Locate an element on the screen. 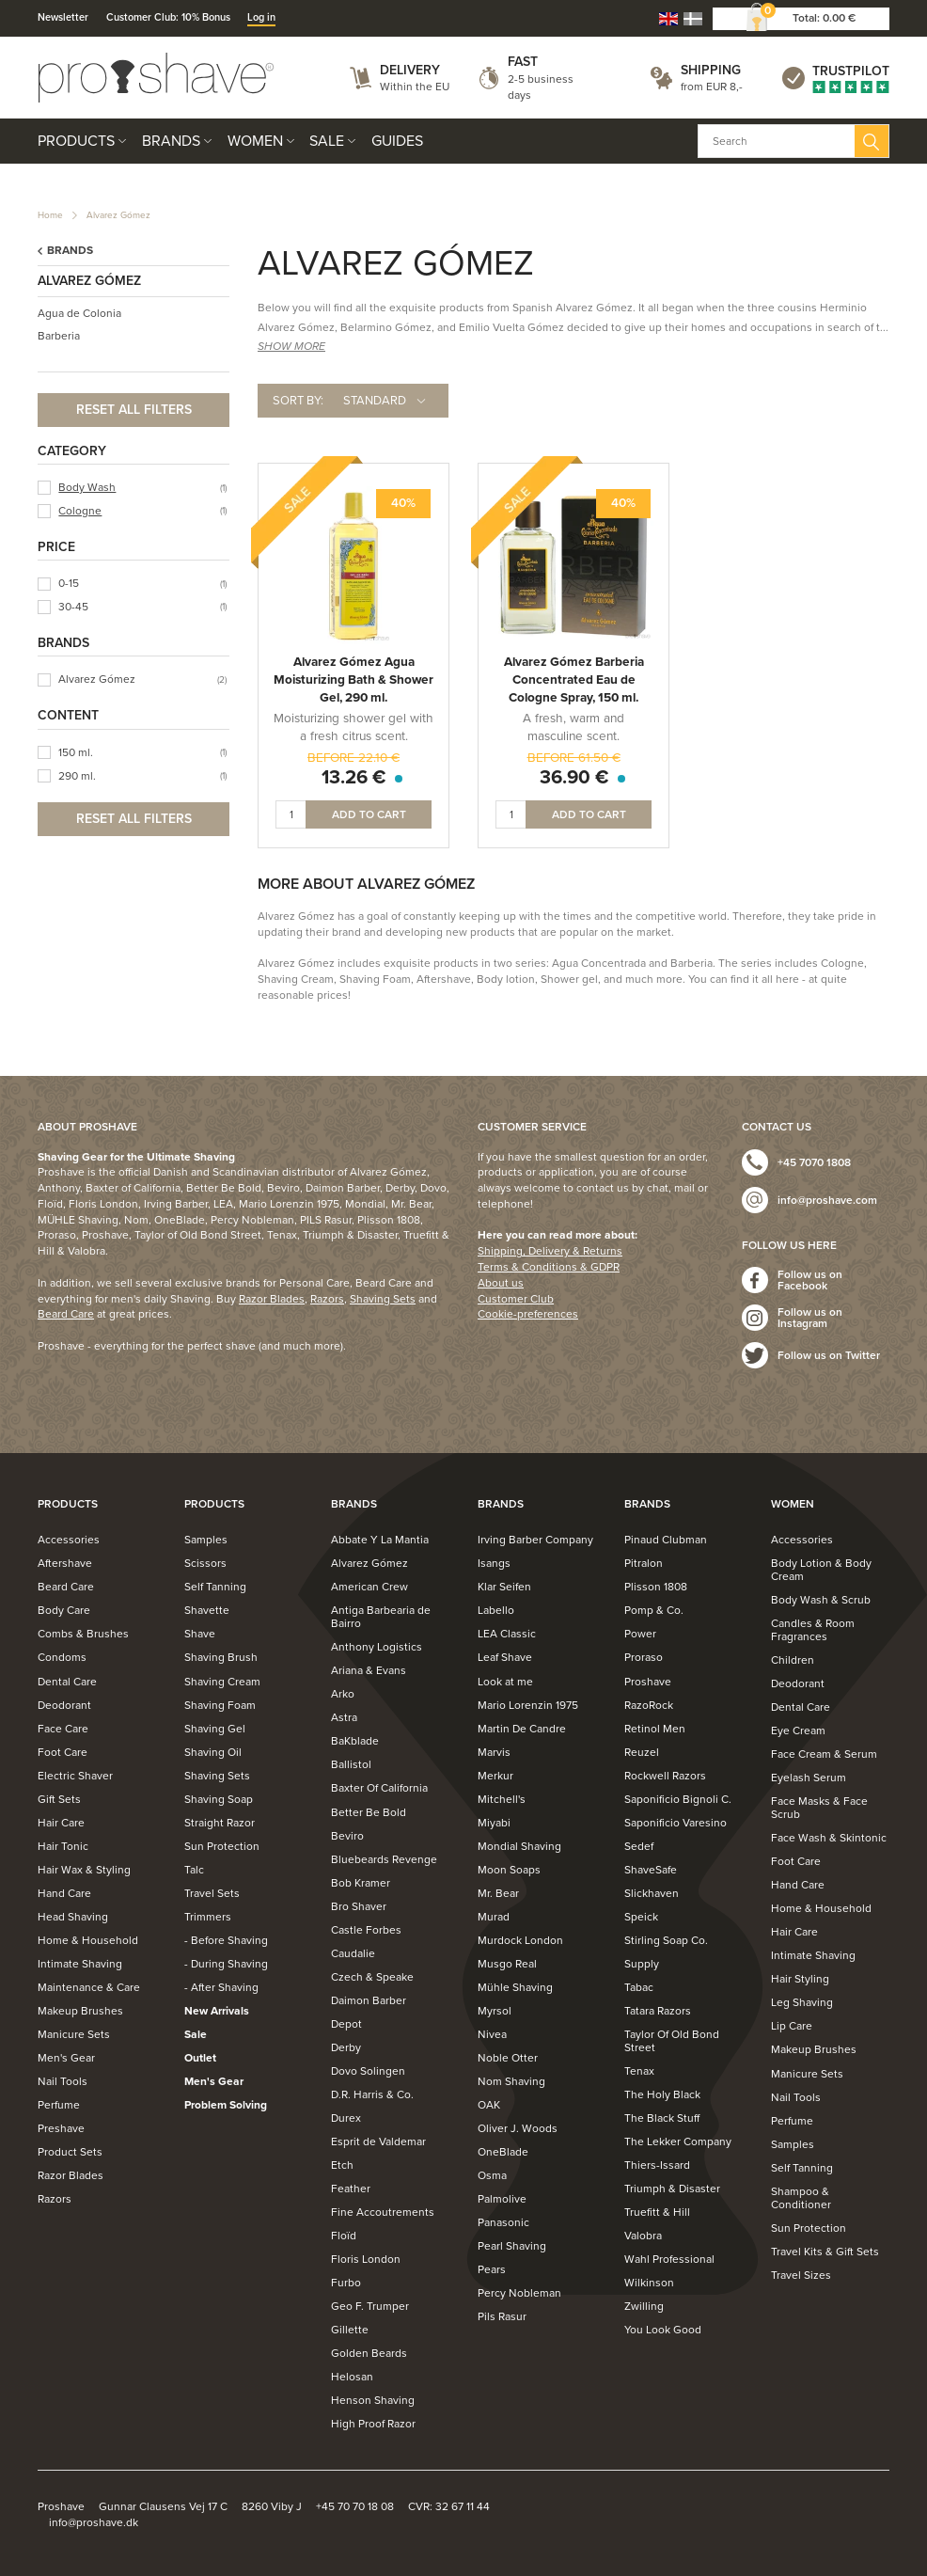  Terms & Conditions & GDPR is located at coordinates (549, 1266).